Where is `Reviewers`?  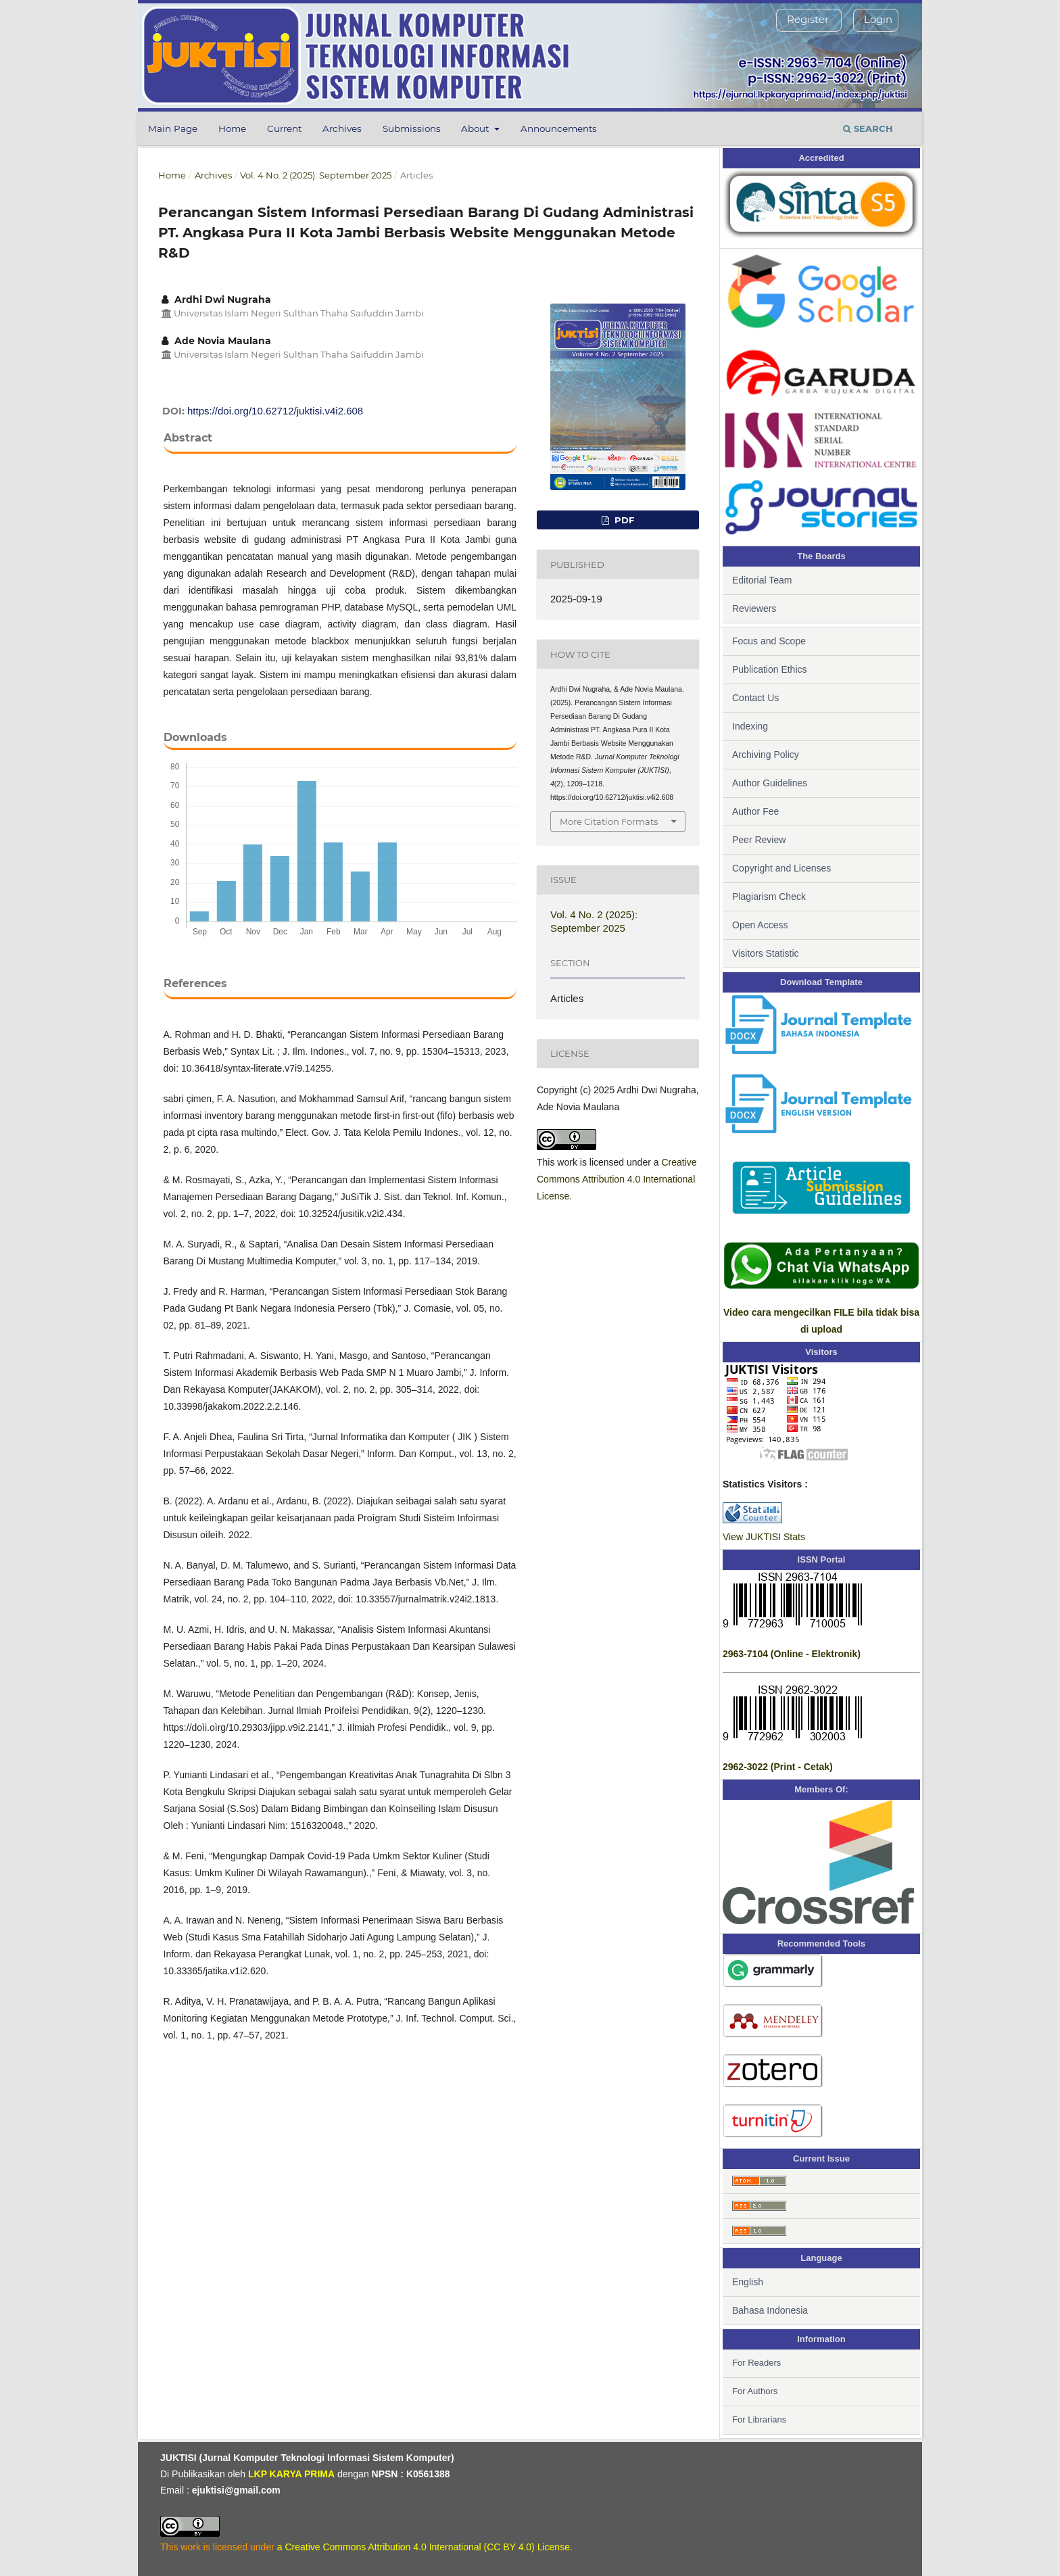
Reviewers is located at coordinates (754, 608).